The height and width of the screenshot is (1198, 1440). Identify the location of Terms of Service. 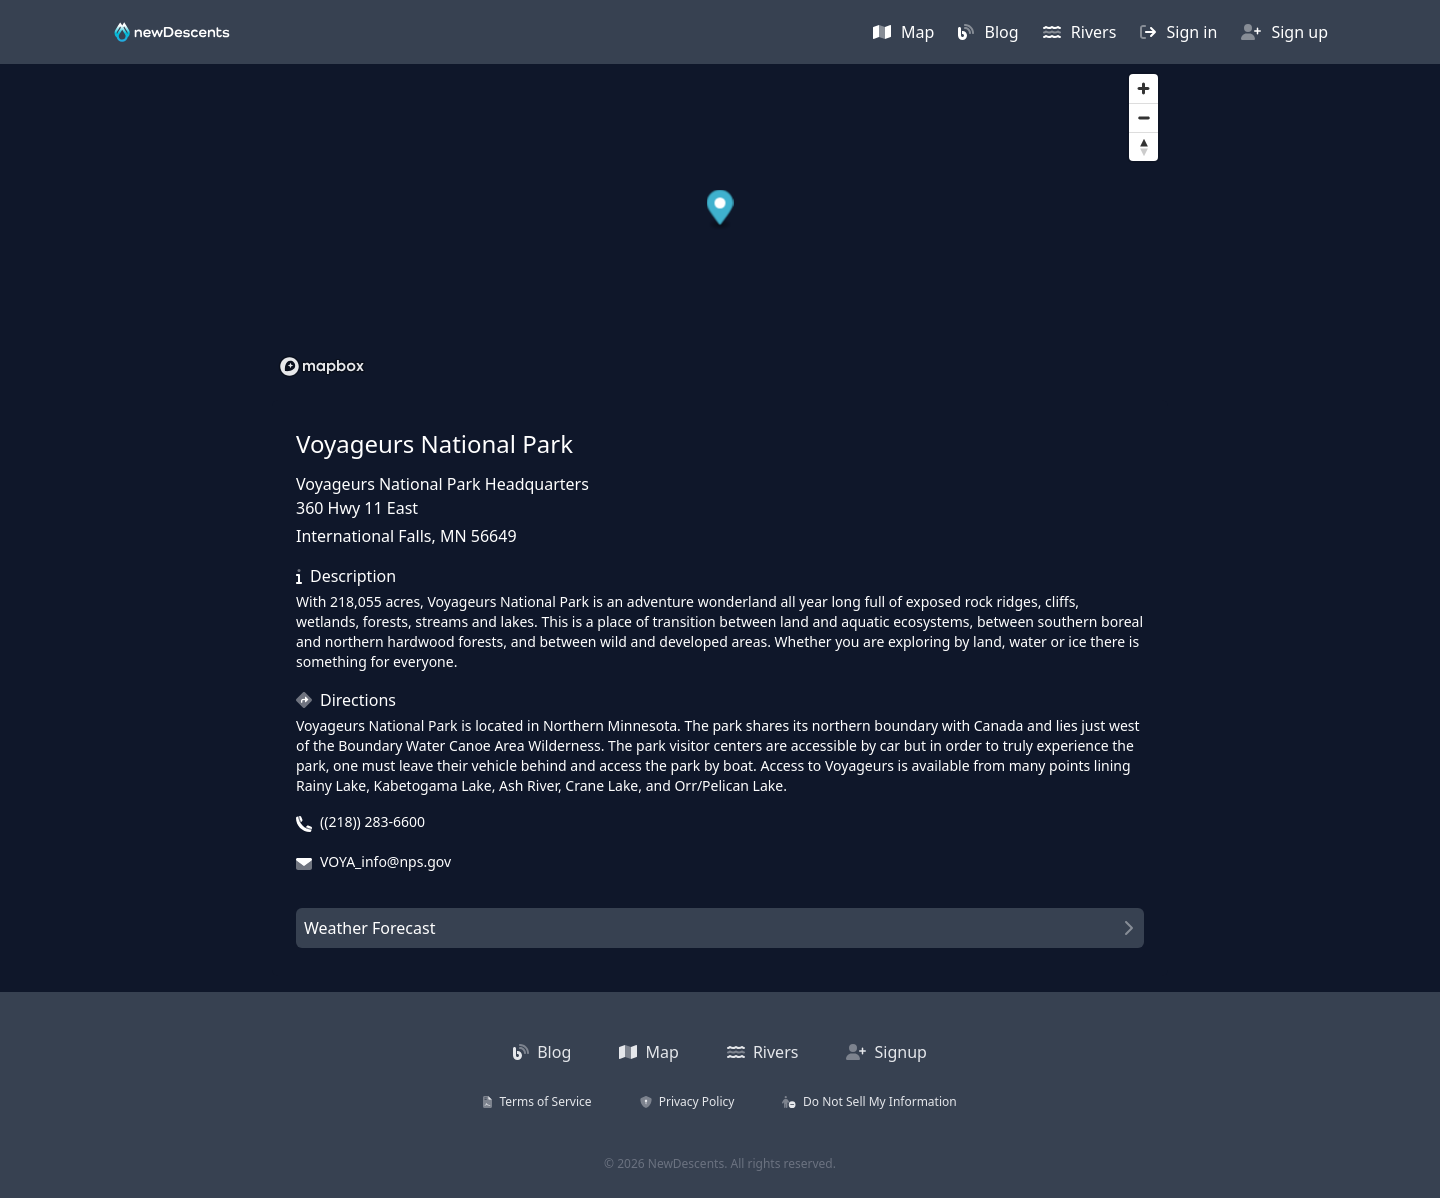
(537, 1101).